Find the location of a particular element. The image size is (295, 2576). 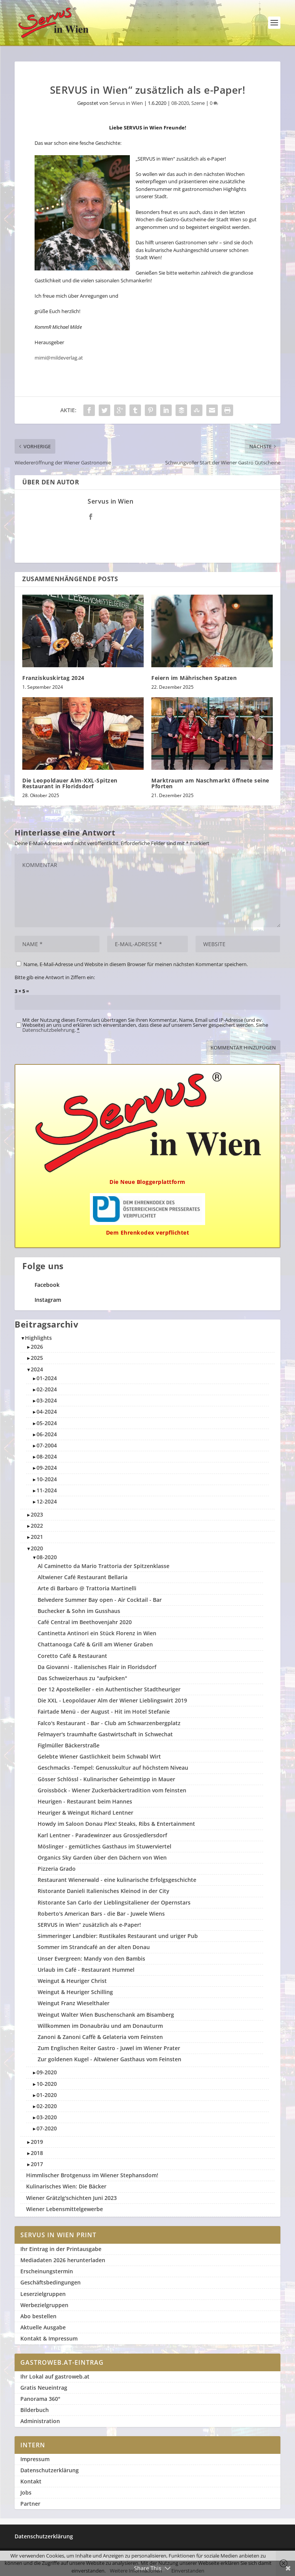

Falco's Restaurant - Bar - Club am Schwarzenbergplatz is located at coordinates (109, 1723).